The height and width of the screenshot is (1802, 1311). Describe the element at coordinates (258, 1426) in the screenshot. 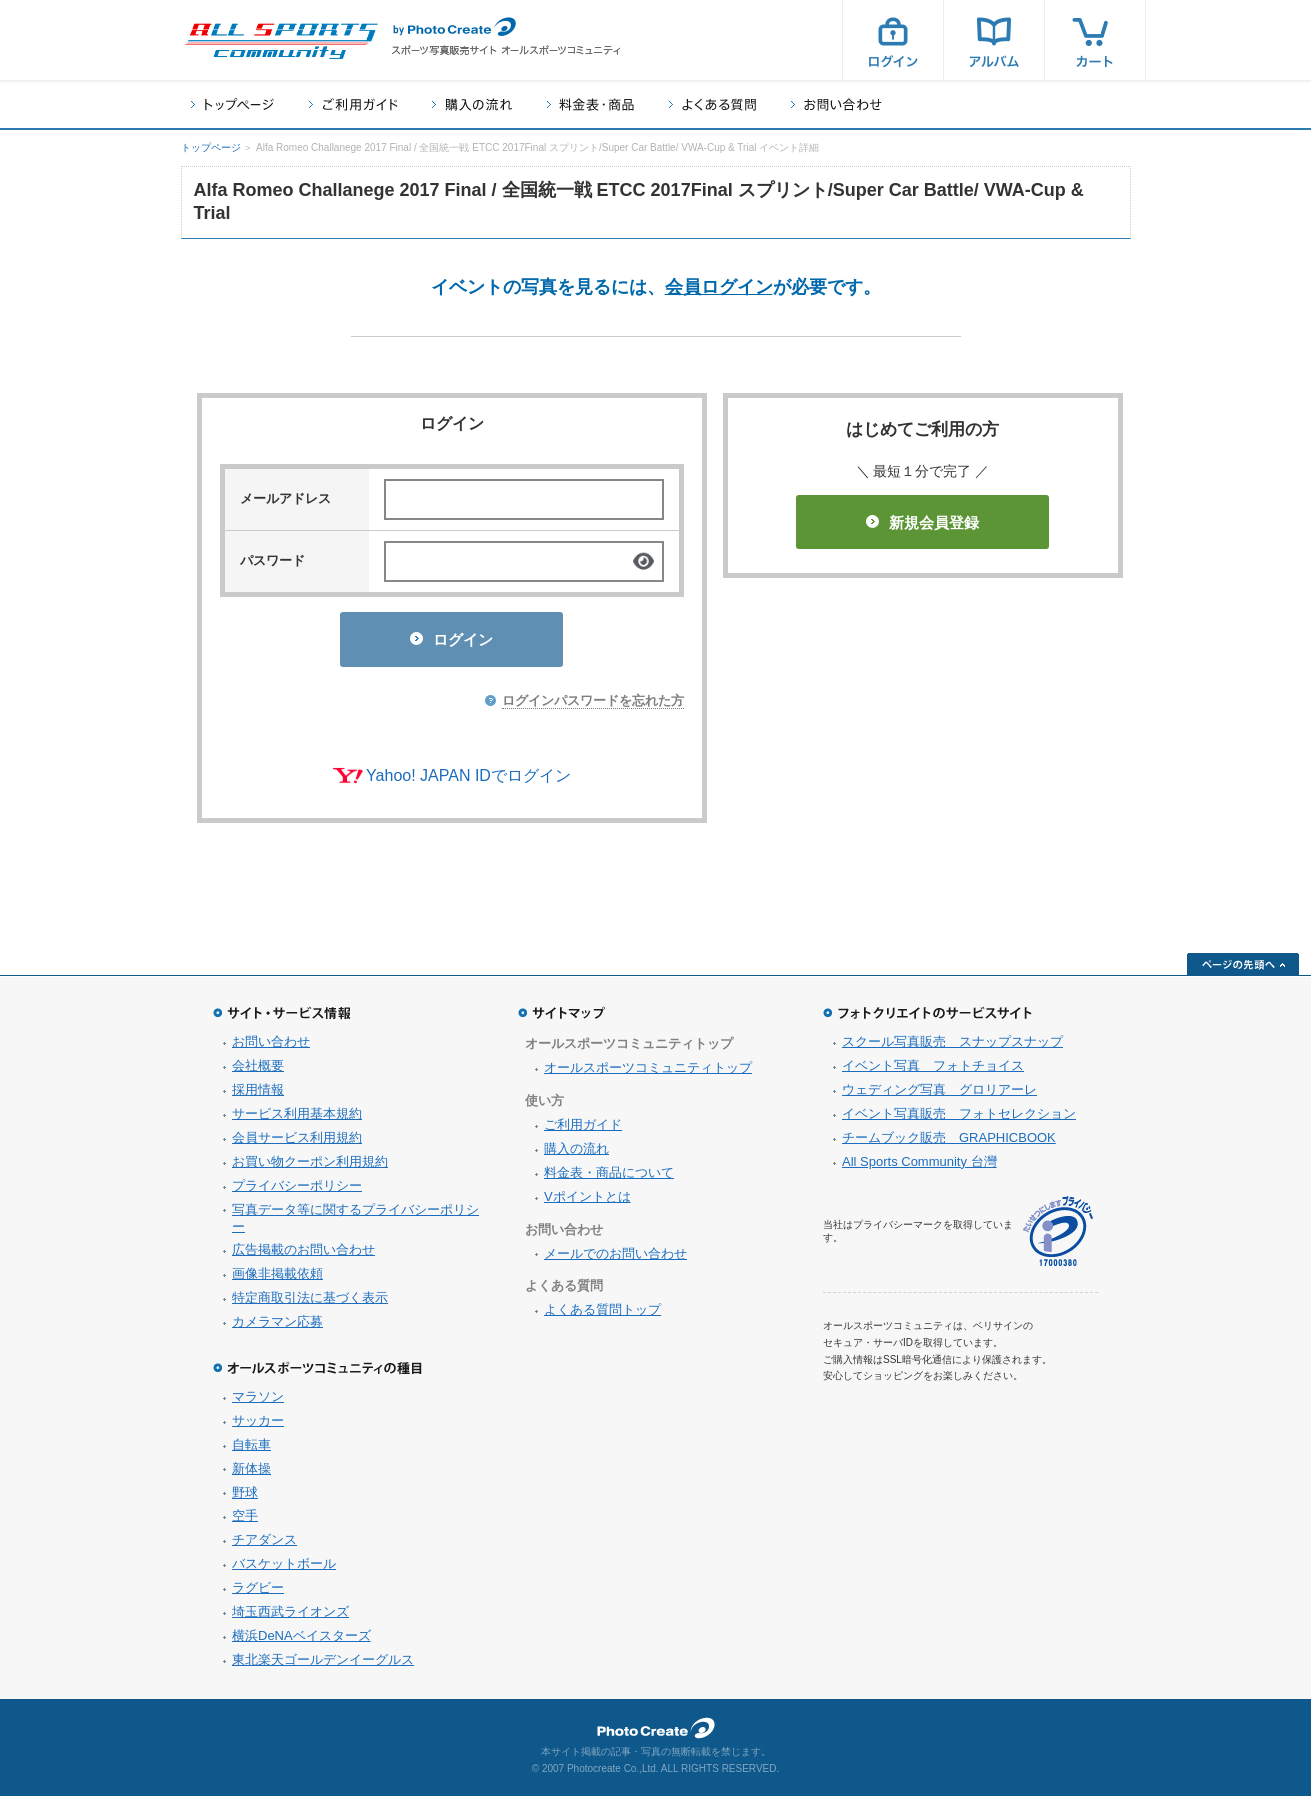

I see `サッカー` at that location.